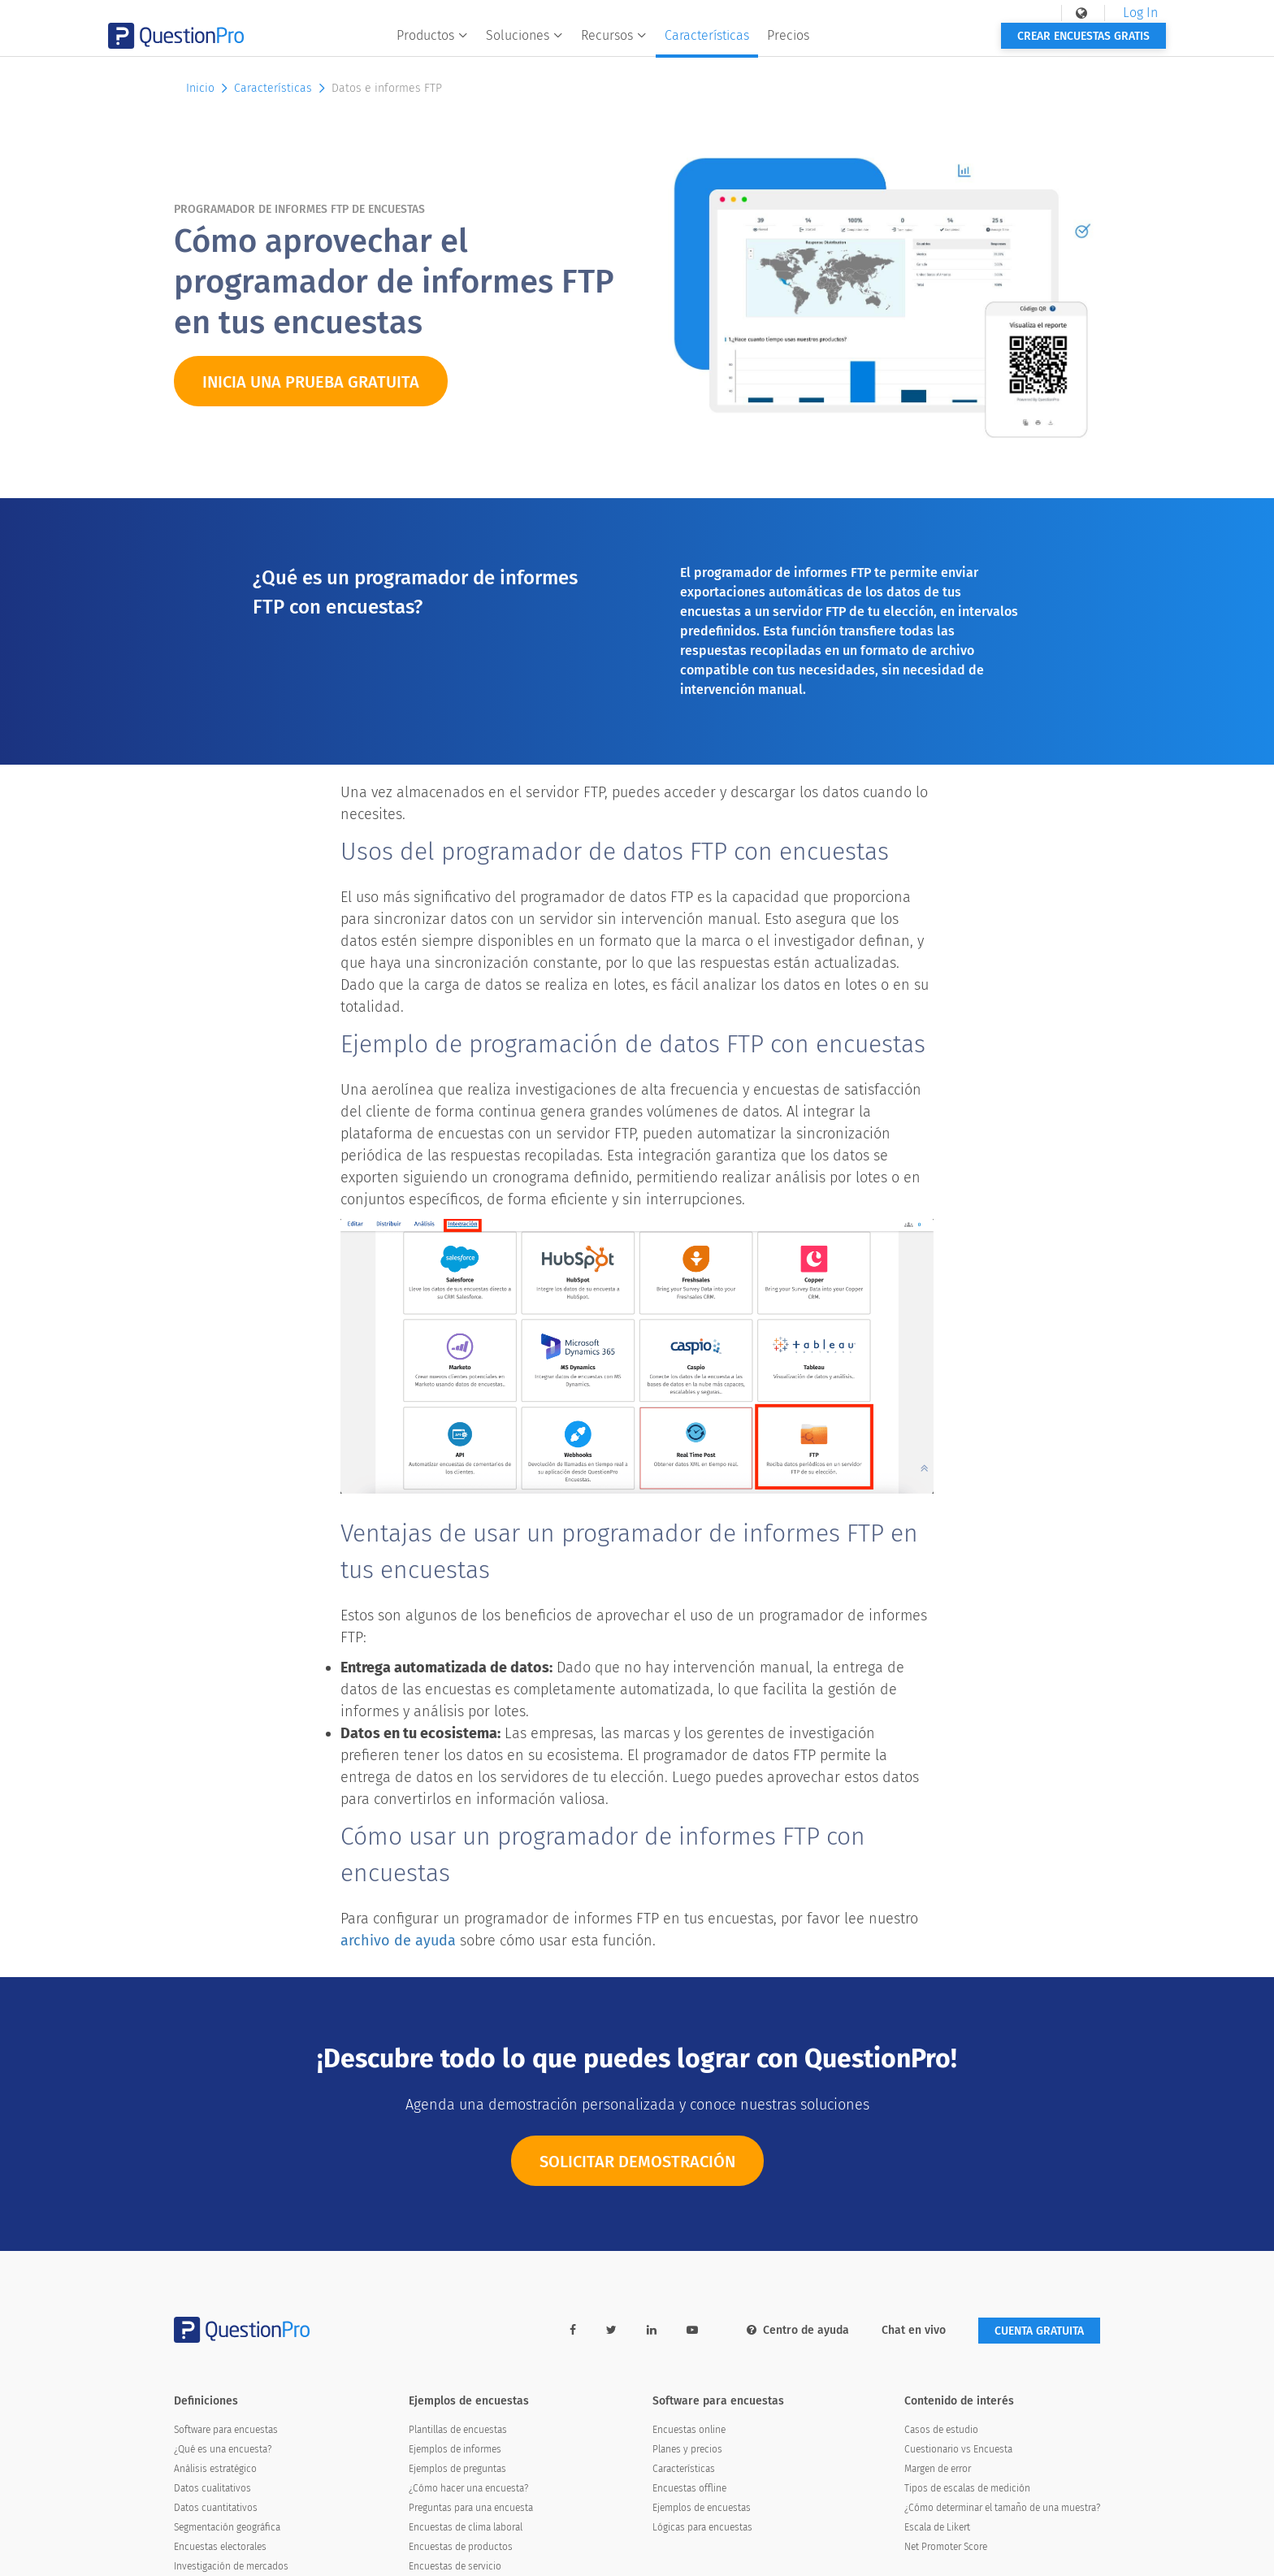  What do you see at coordinates (1002, 2507) in the screenshot?
I see `¿Cómo determinar el tamaño de una muestra?` at bounding box center [1002, 2507].